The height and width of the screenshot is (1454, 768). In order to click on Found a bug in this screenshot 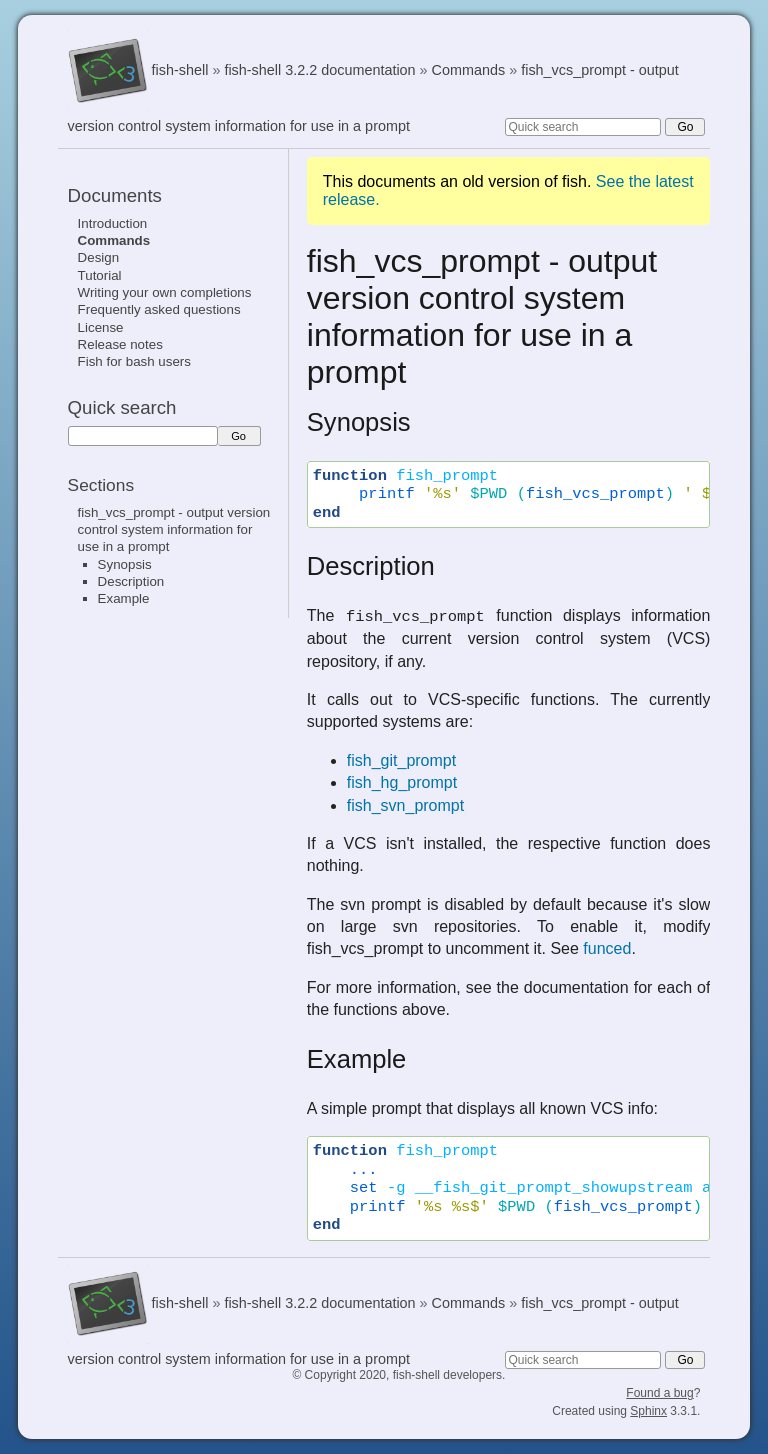, I will do `click(659, 1393)`.